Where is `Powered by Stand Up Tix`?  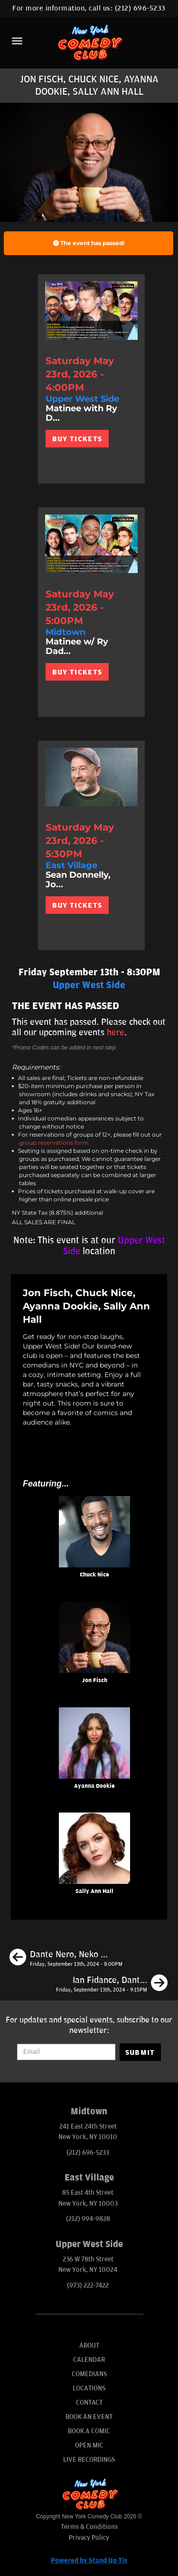
Powered by Stand Up Tix is located at coordinates (89, 2560).